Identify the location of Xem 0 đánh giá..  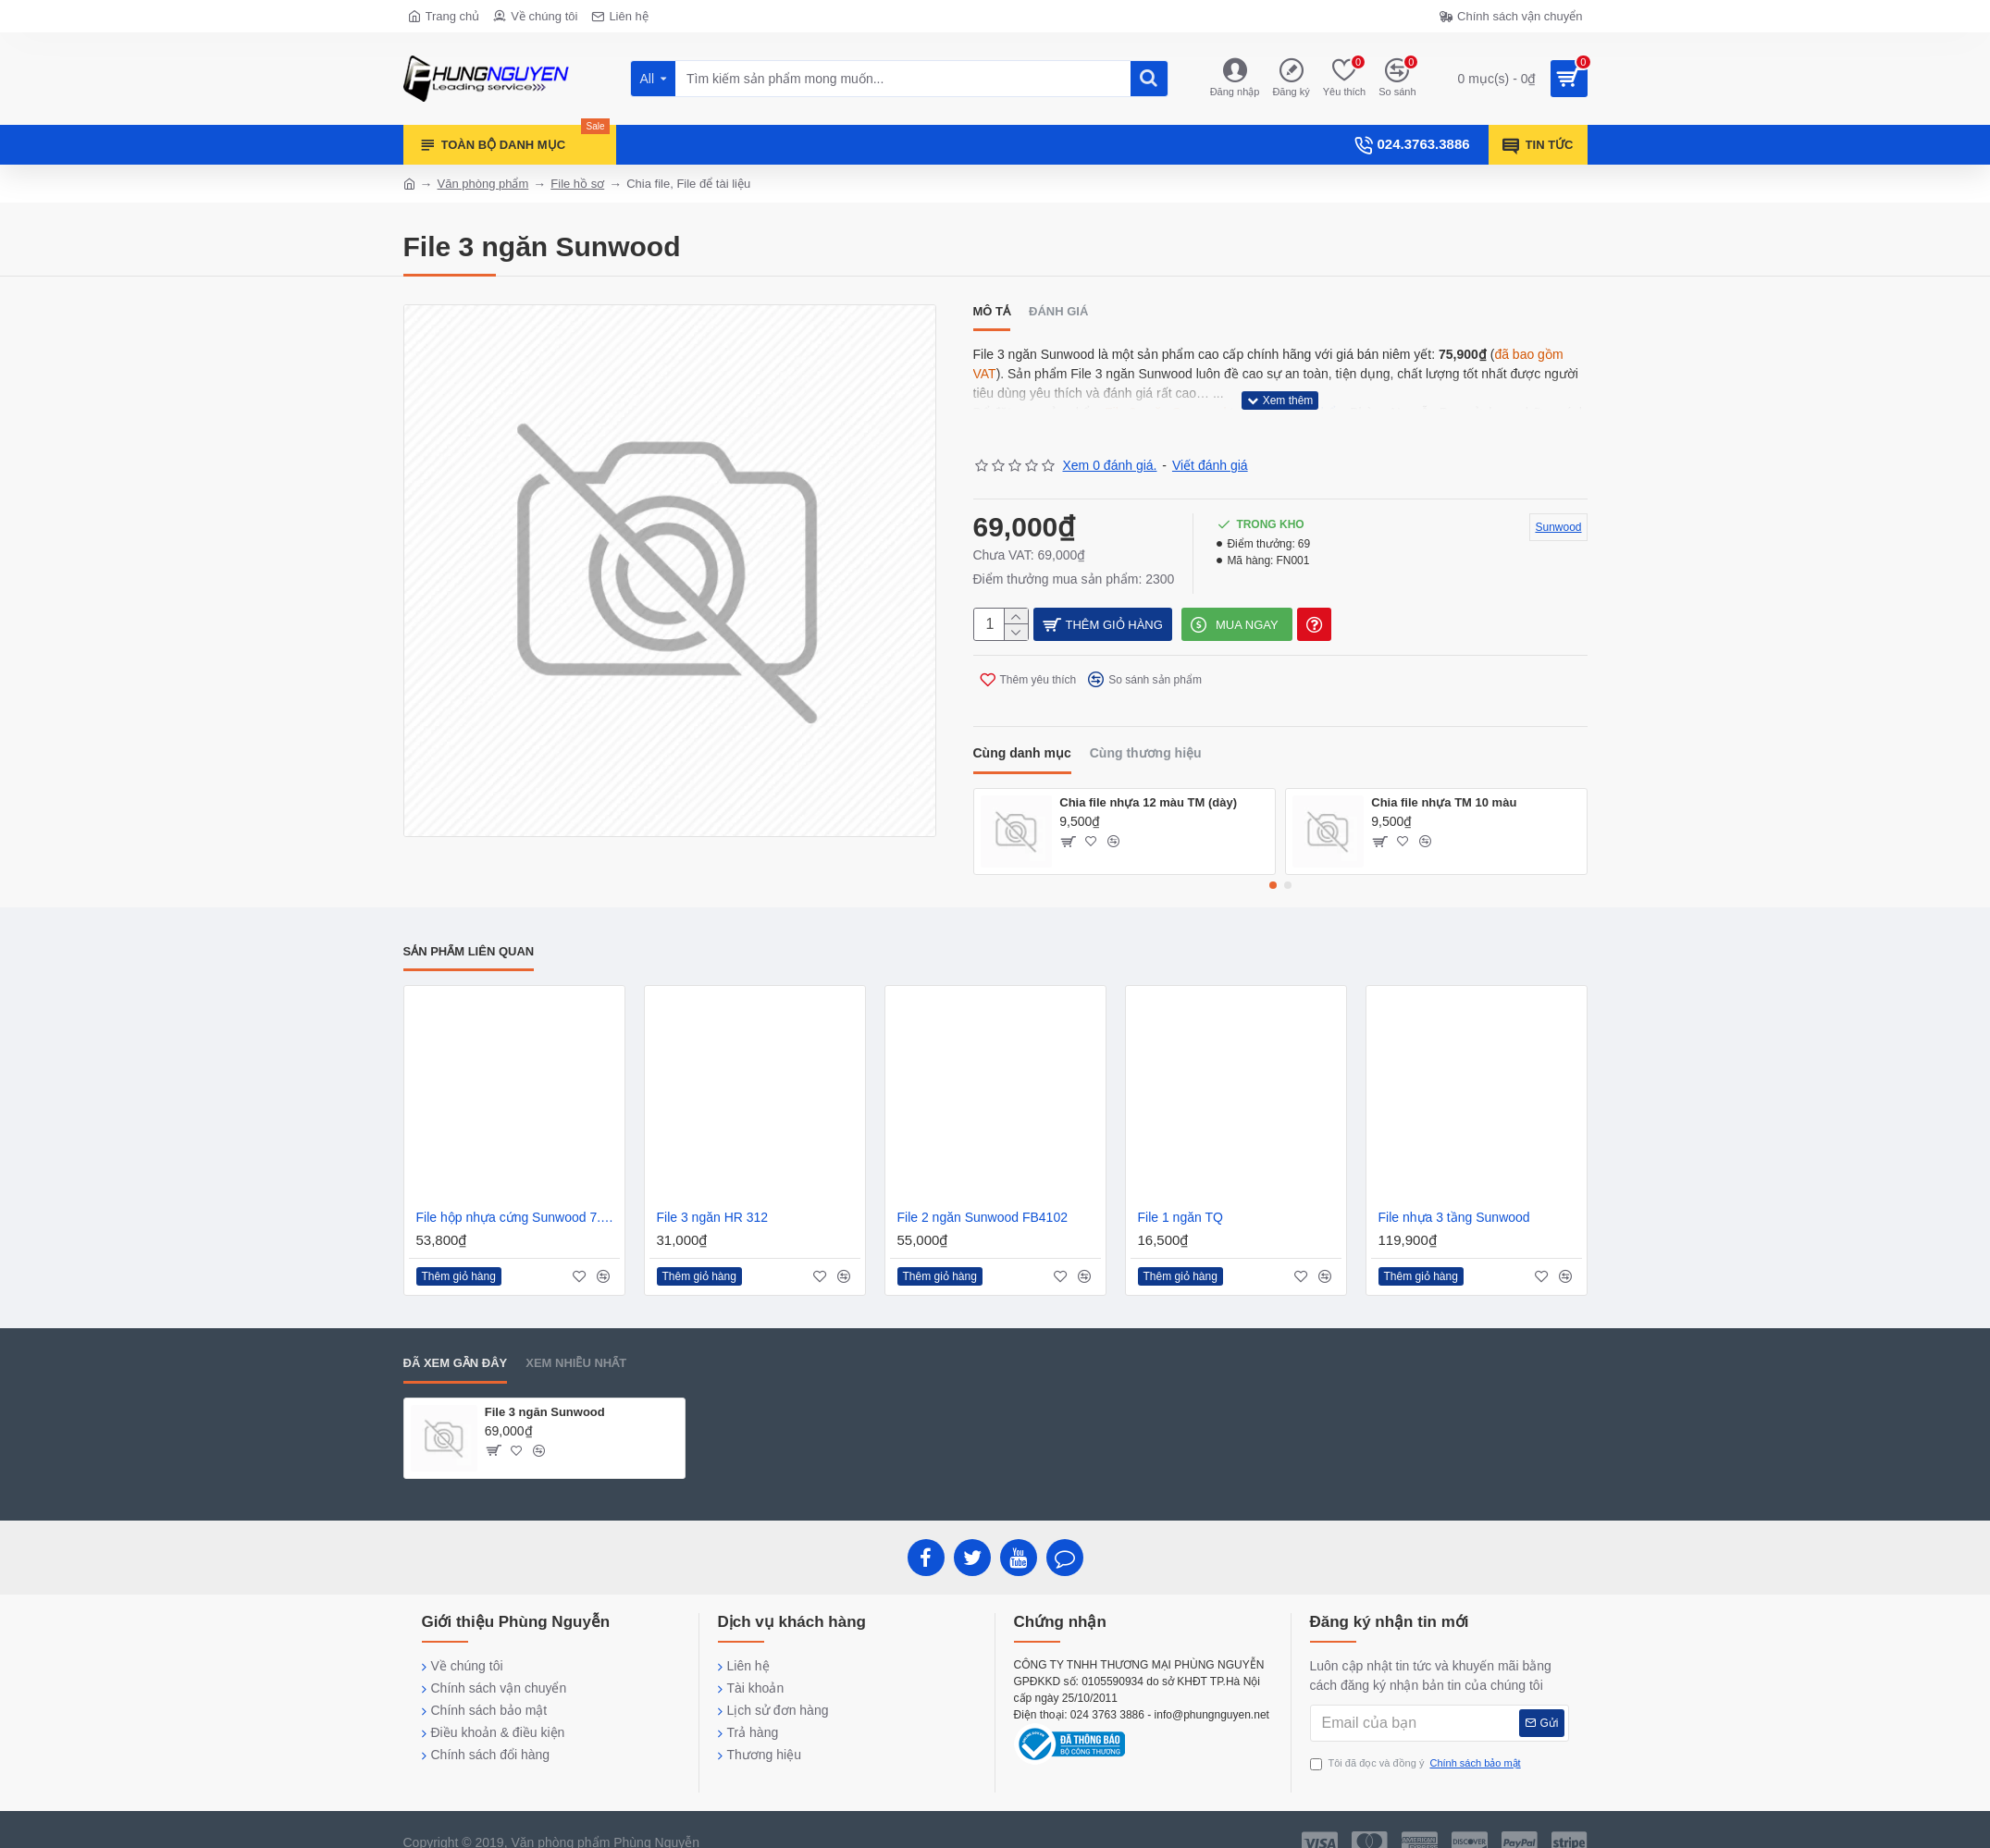
(1110, 442).